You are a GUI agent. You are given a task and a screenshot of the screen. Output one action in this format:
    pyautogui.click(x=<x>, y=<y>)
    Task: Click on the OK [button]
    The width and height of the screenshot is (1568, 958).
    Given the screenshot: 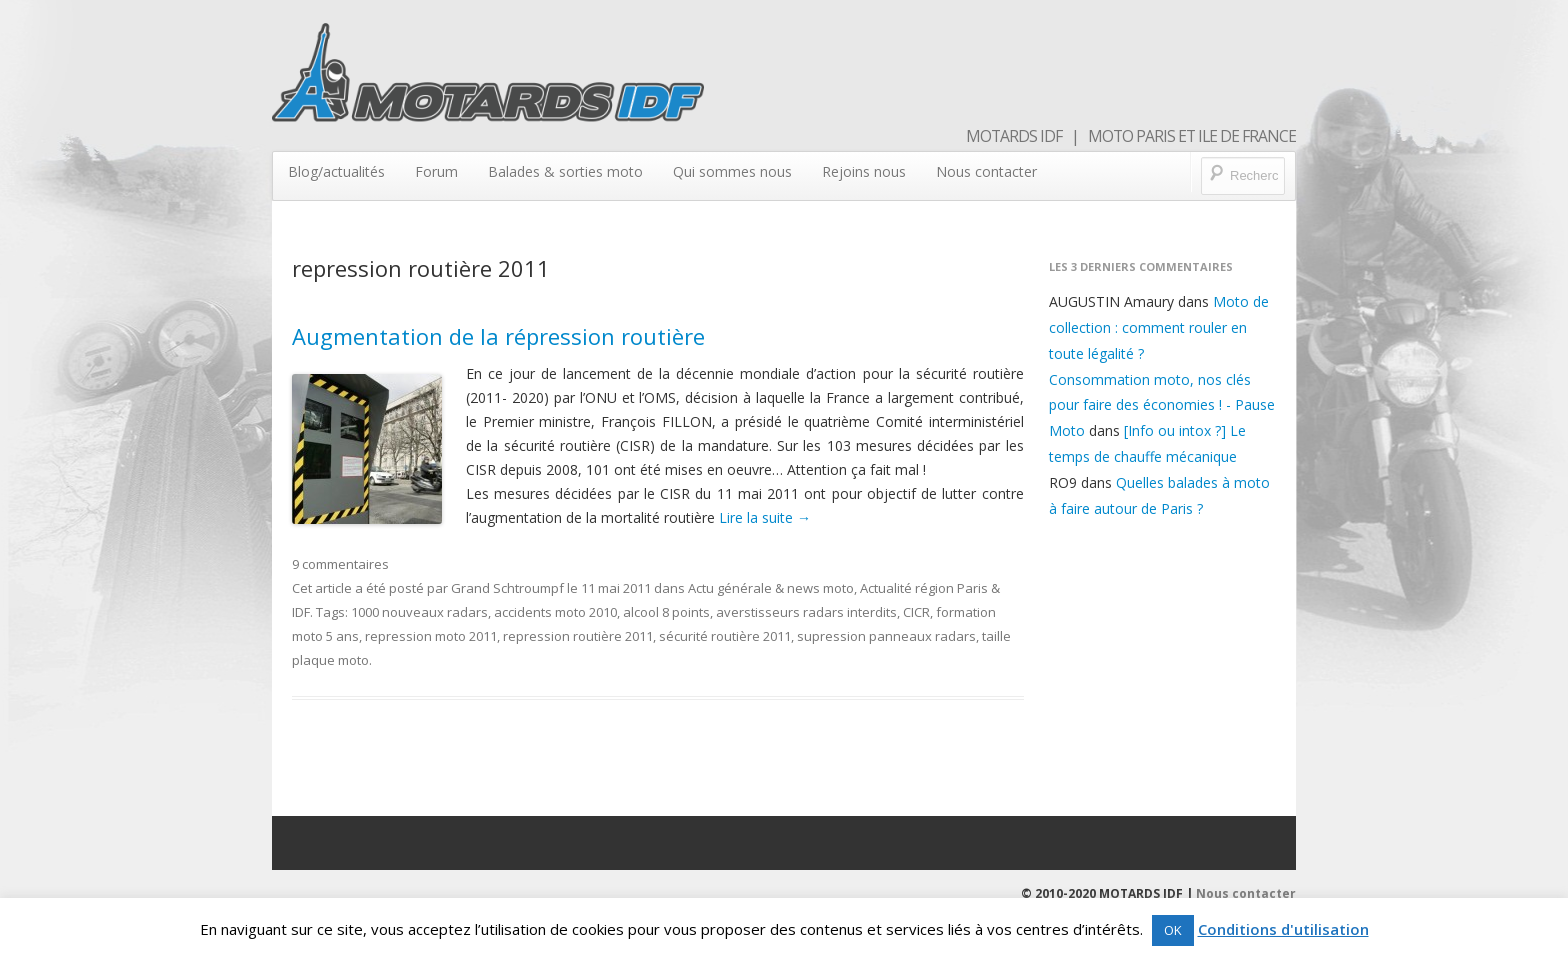 What is the action you would take?
    pyautogui.click(x=1173, y=930)
    